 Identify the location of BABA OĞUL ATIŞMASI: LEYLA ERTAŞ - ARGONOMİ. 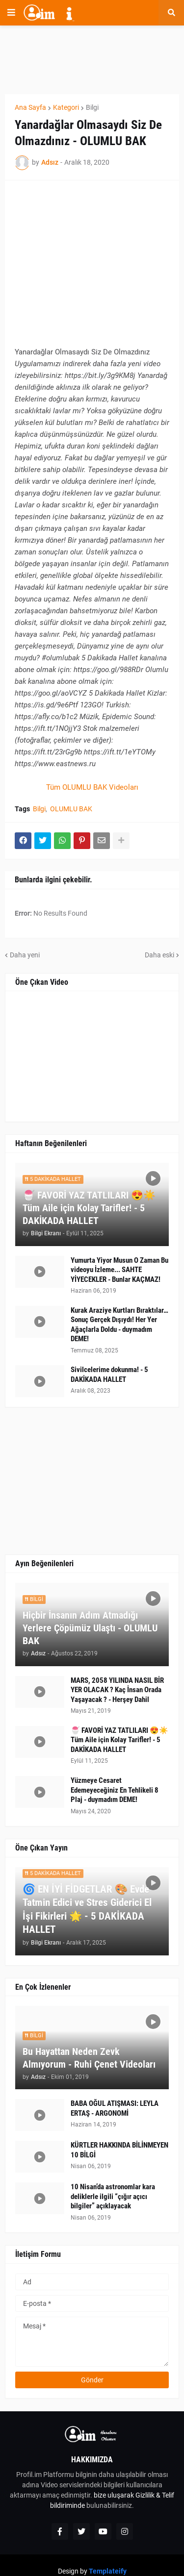
(114, 2108).